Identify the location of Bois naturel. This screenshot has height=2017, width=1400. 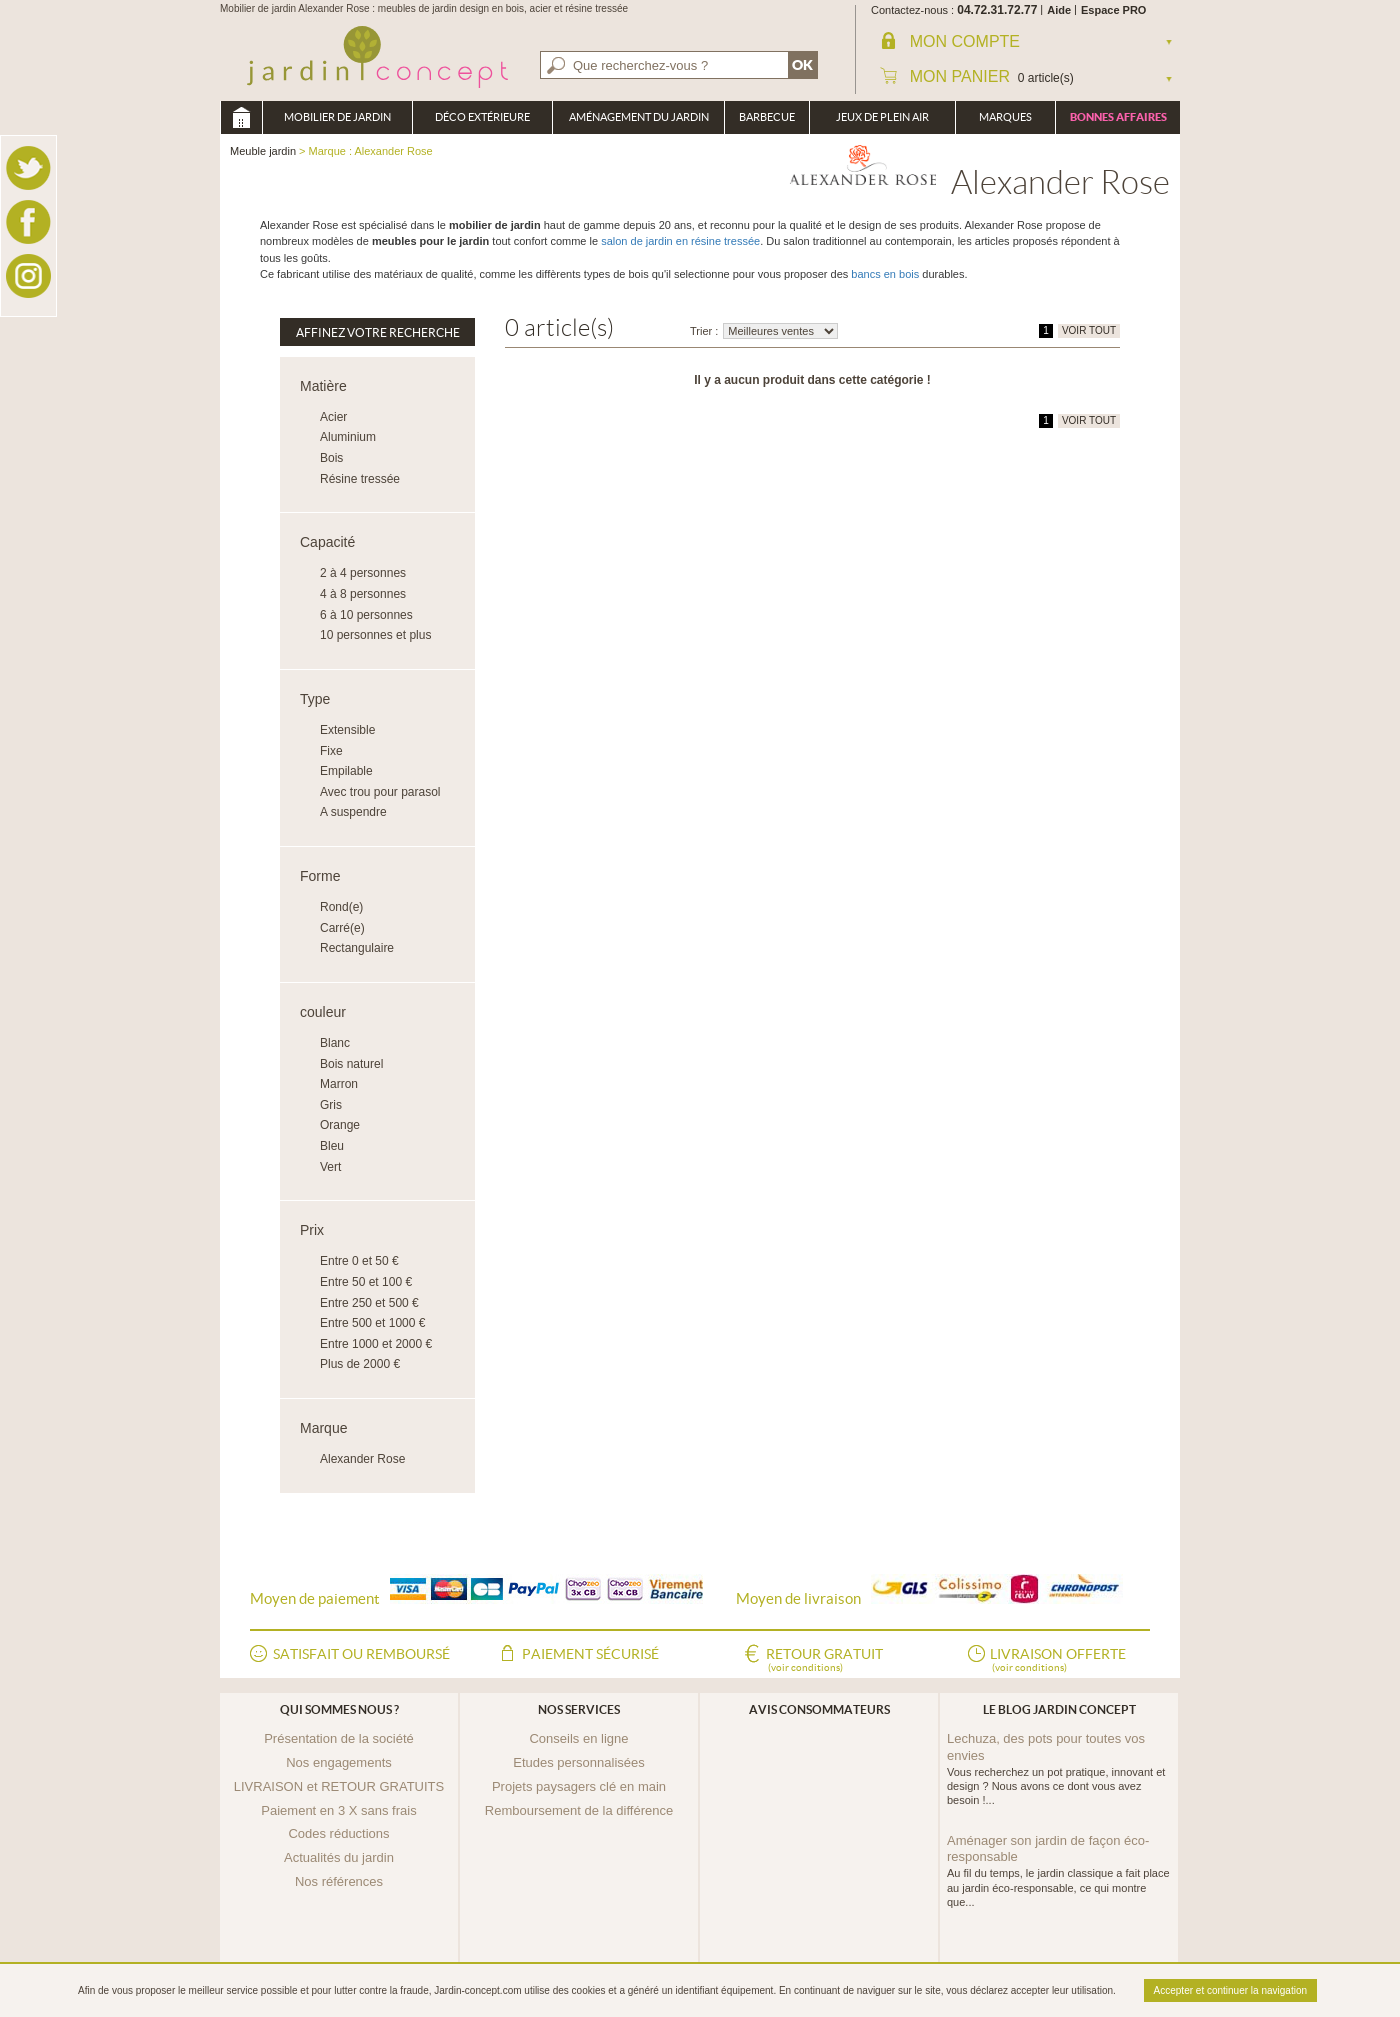
(351, 1064).